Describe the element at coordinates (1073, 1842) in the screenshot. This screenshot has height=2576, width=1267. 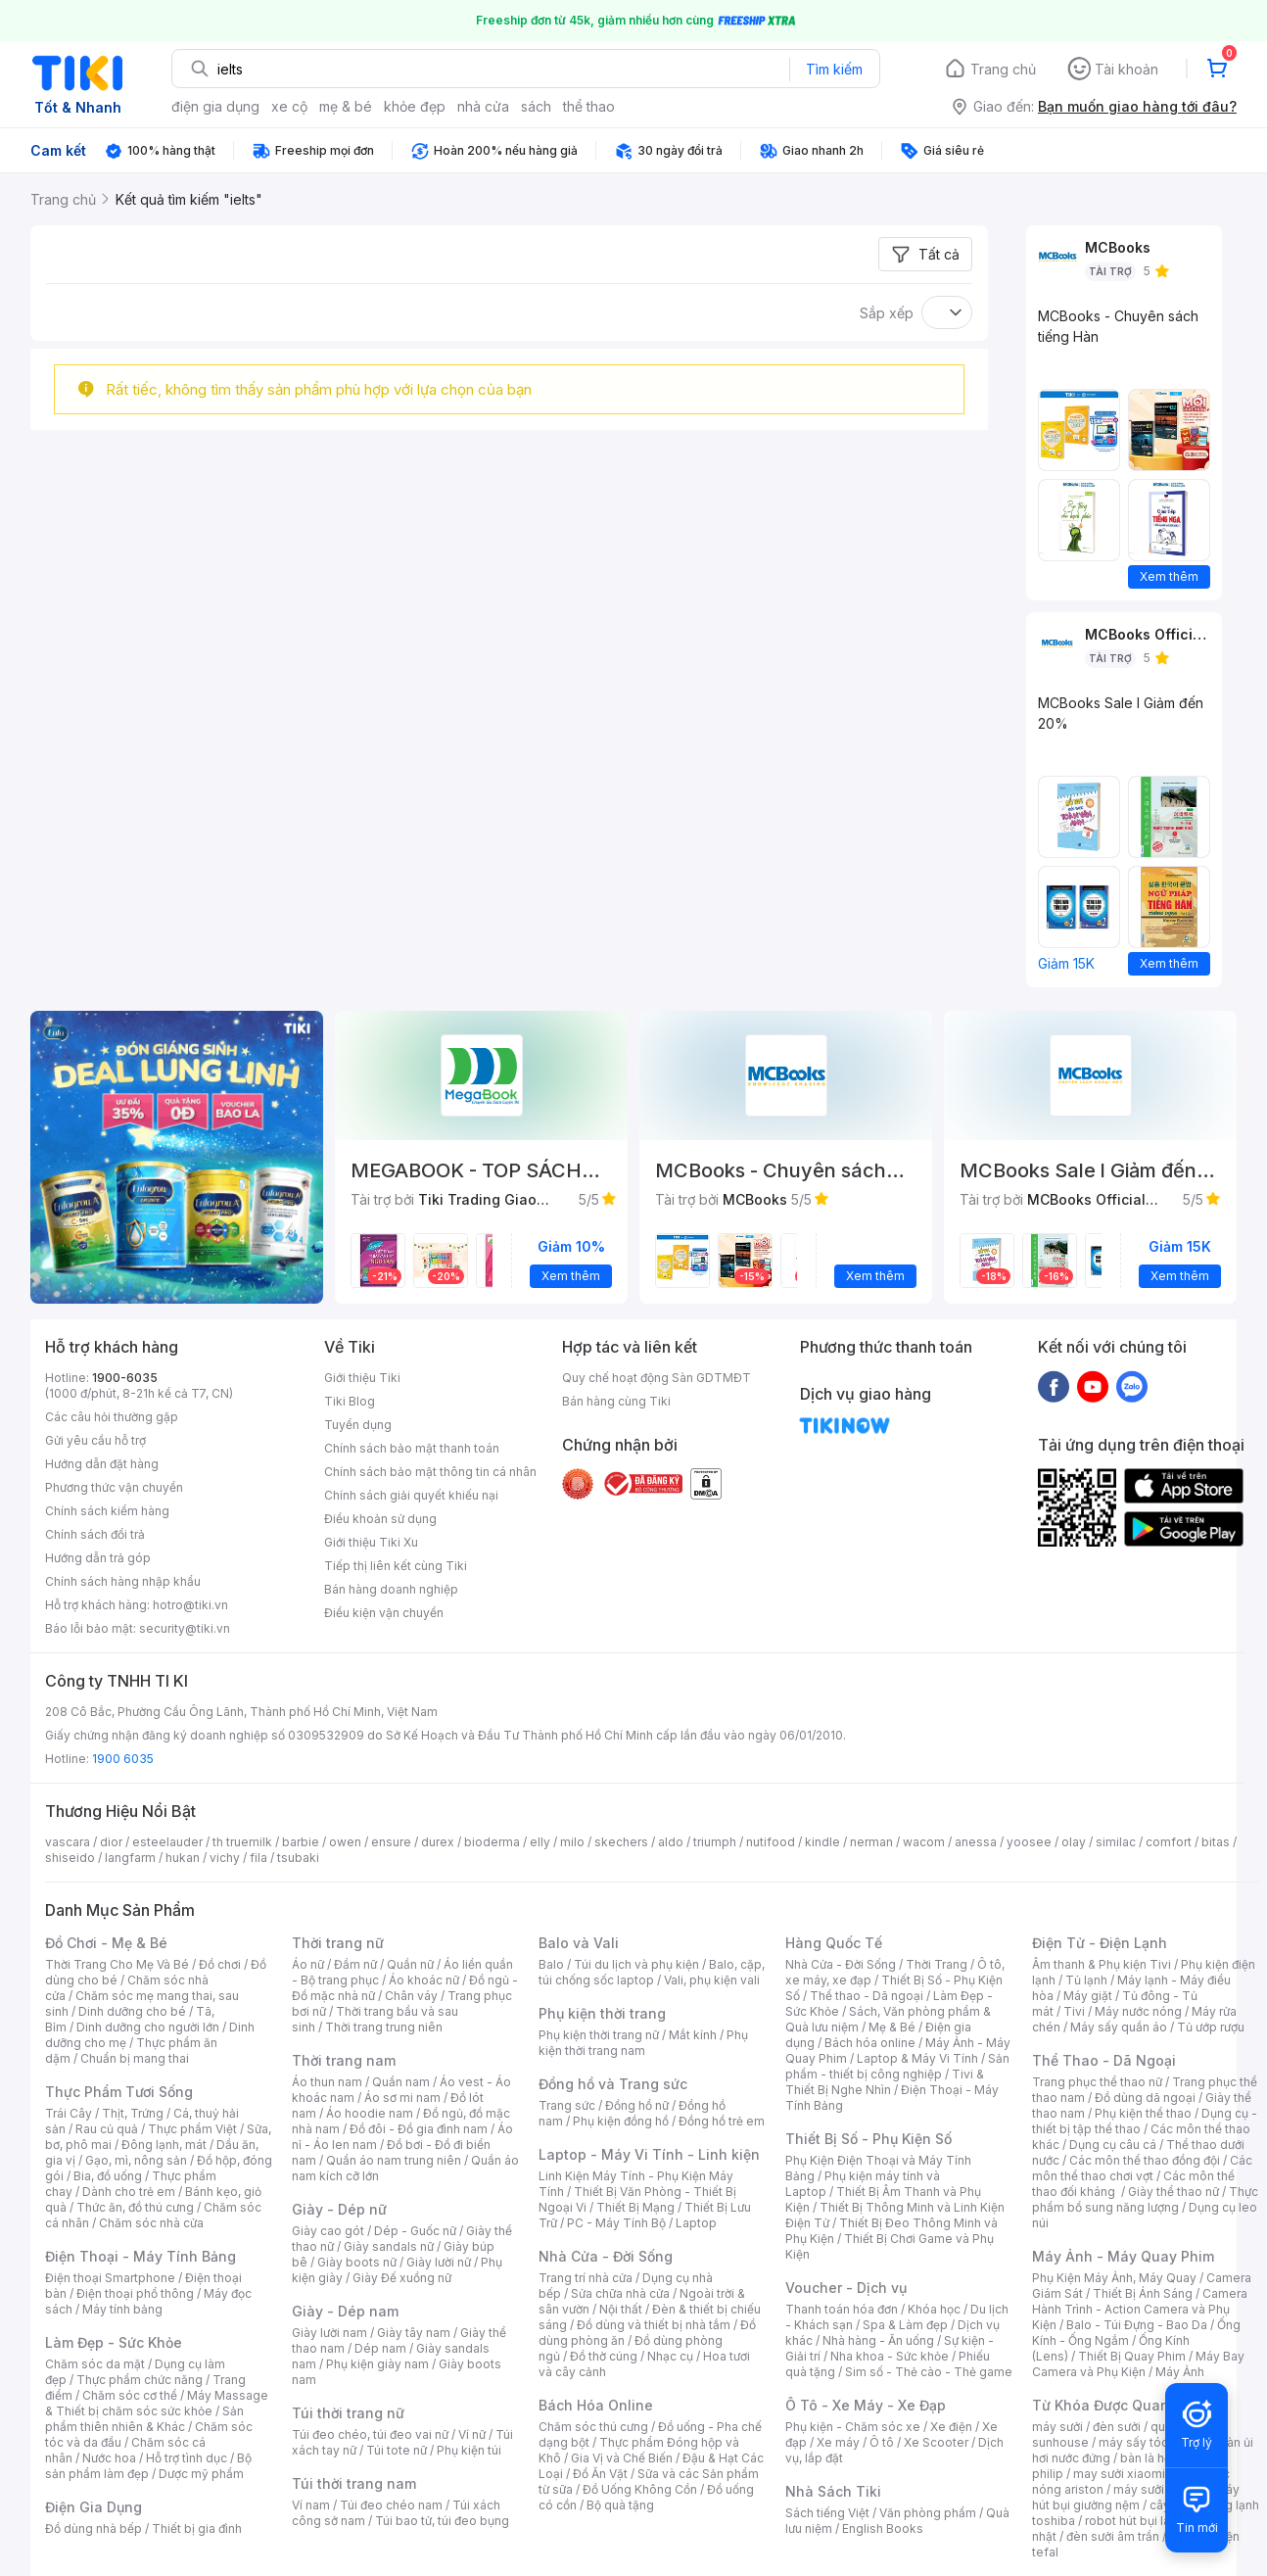
I see `olay` at that location.